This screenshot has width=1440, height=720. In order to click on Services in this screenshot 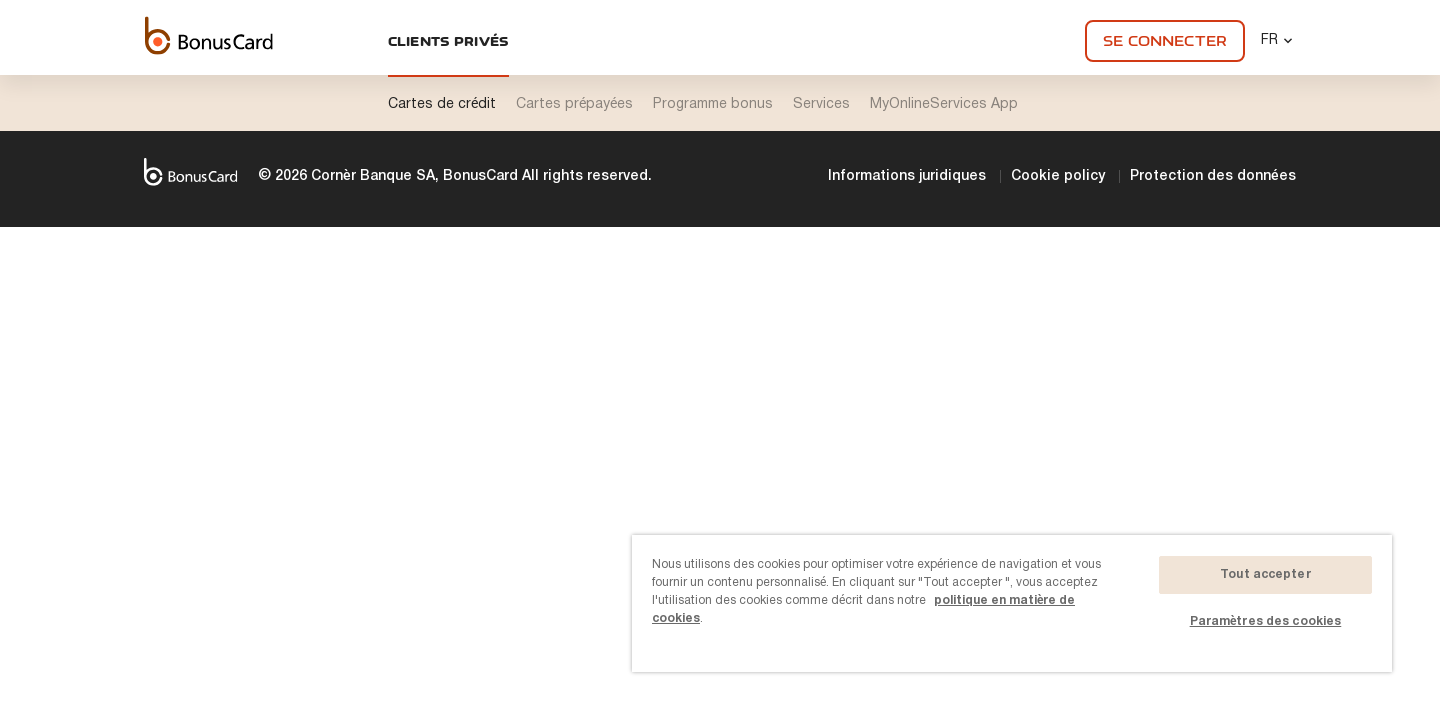, I will do `click(821, 104)`.